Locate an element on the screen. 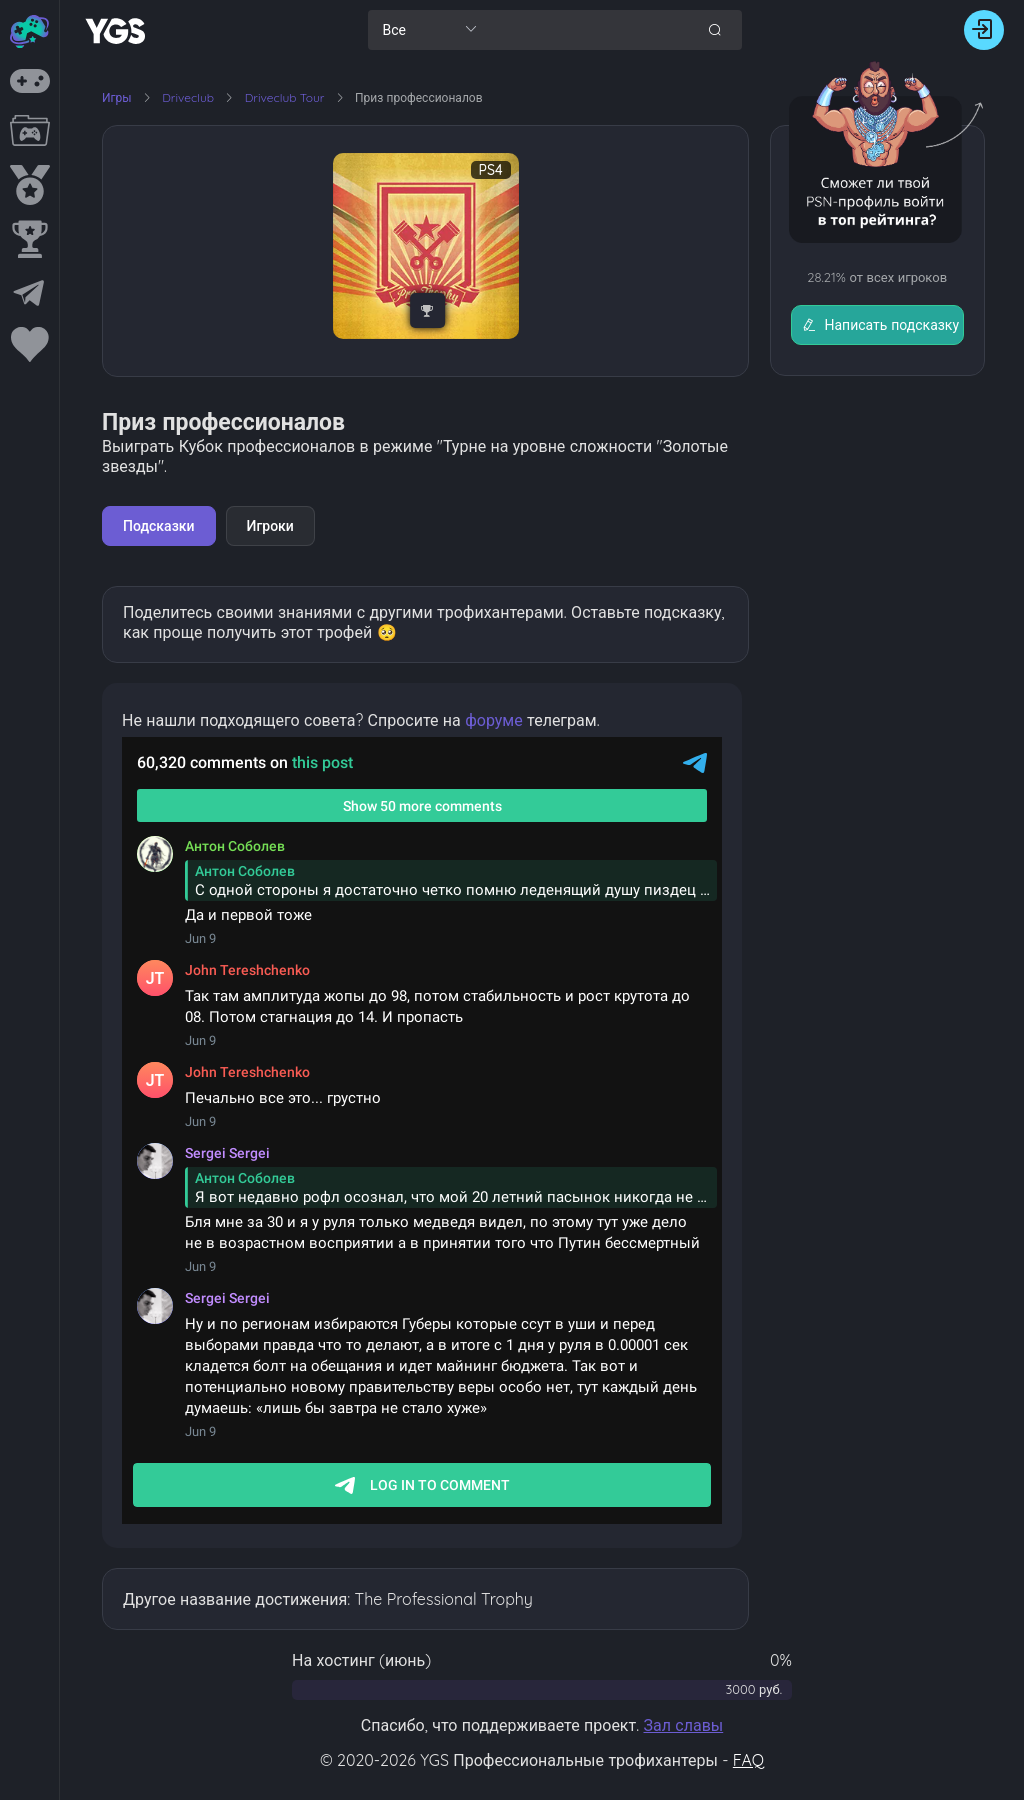  Подсказки is located at coordinates (159, 526).